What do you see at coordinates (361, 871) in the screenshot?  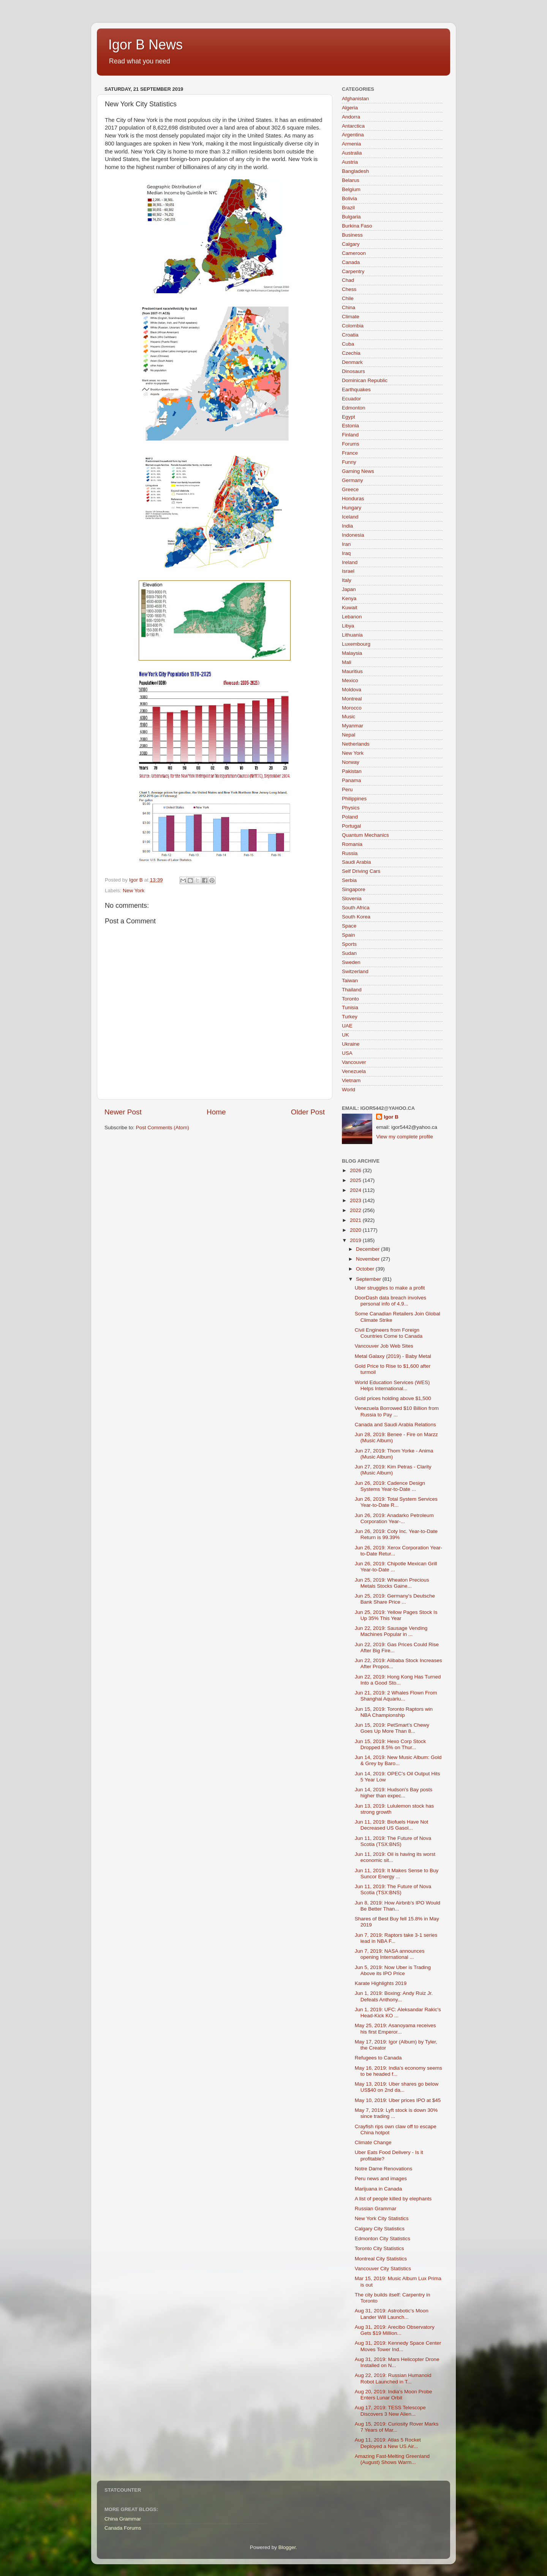 I see `Self Driving Cars` at bounding box center [361, 871].